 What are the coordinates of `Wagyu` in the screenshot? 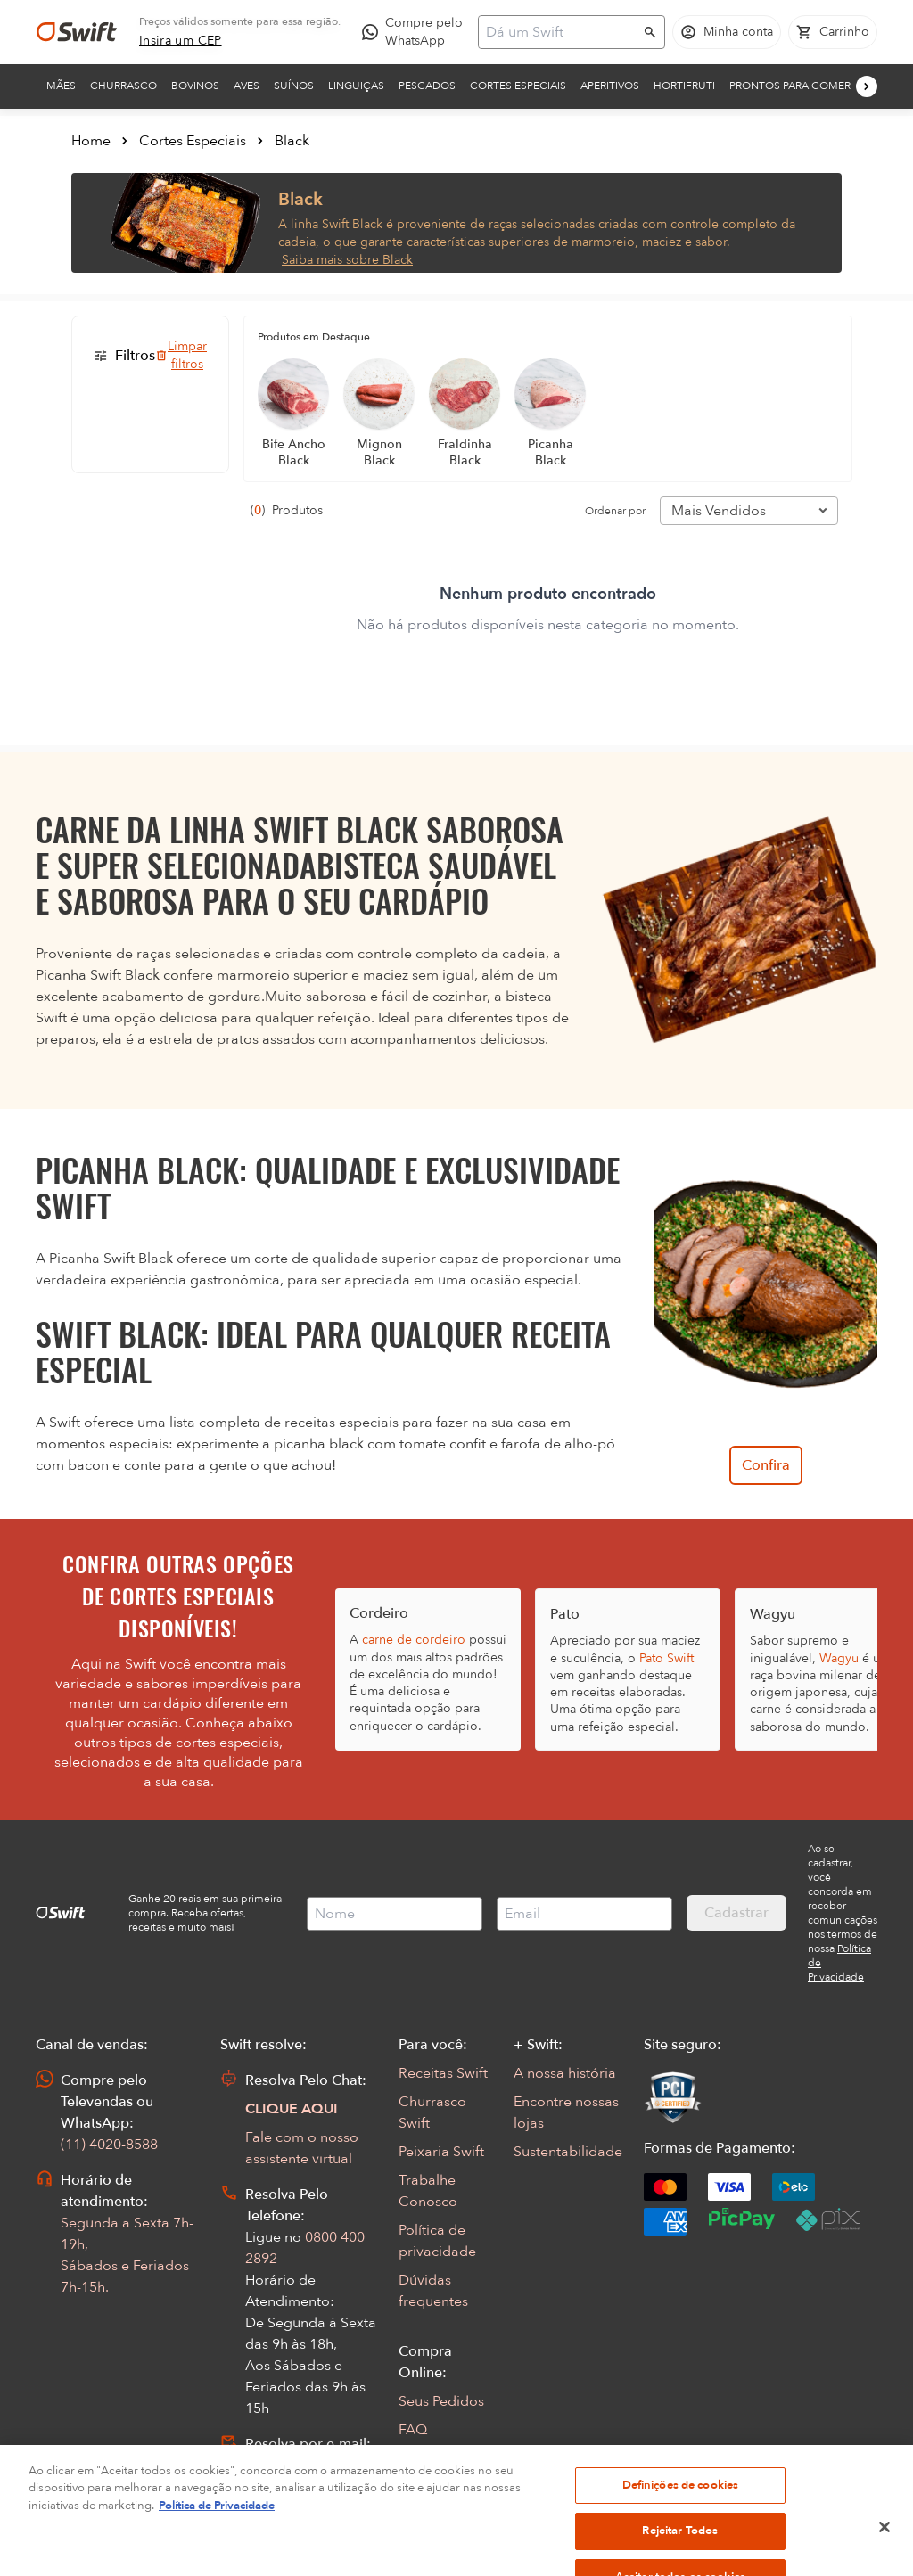 It's located at (839, 1658).